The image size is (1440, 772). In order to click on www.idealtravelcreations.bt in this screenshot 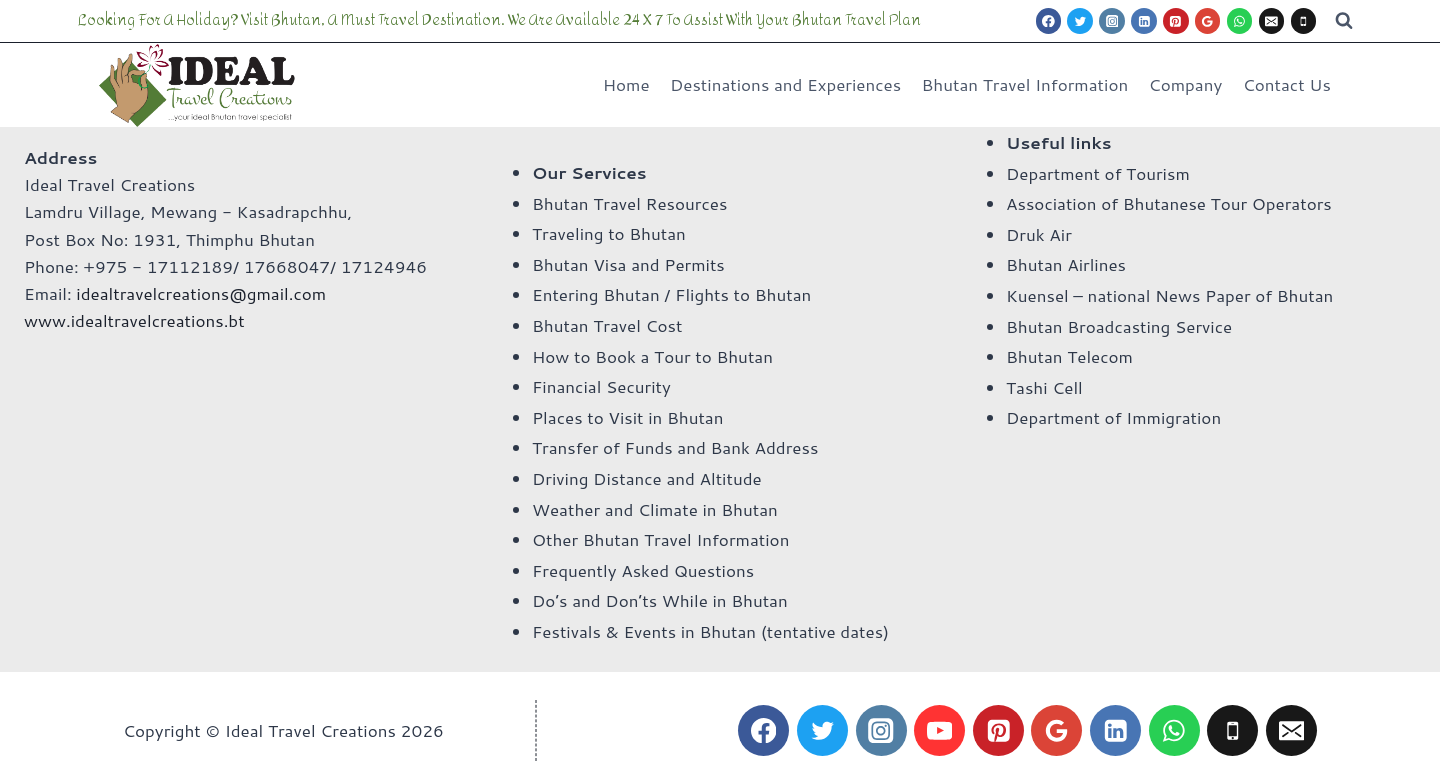, I will do `click(134, 320)`.